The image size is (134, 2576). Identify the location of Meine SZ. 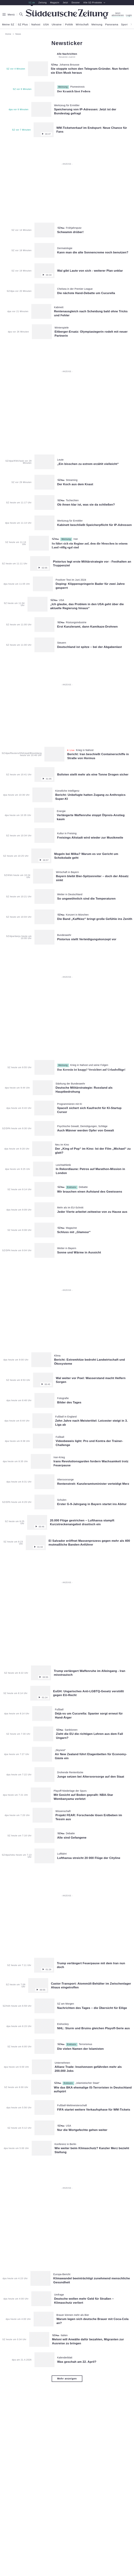
(8, 24).